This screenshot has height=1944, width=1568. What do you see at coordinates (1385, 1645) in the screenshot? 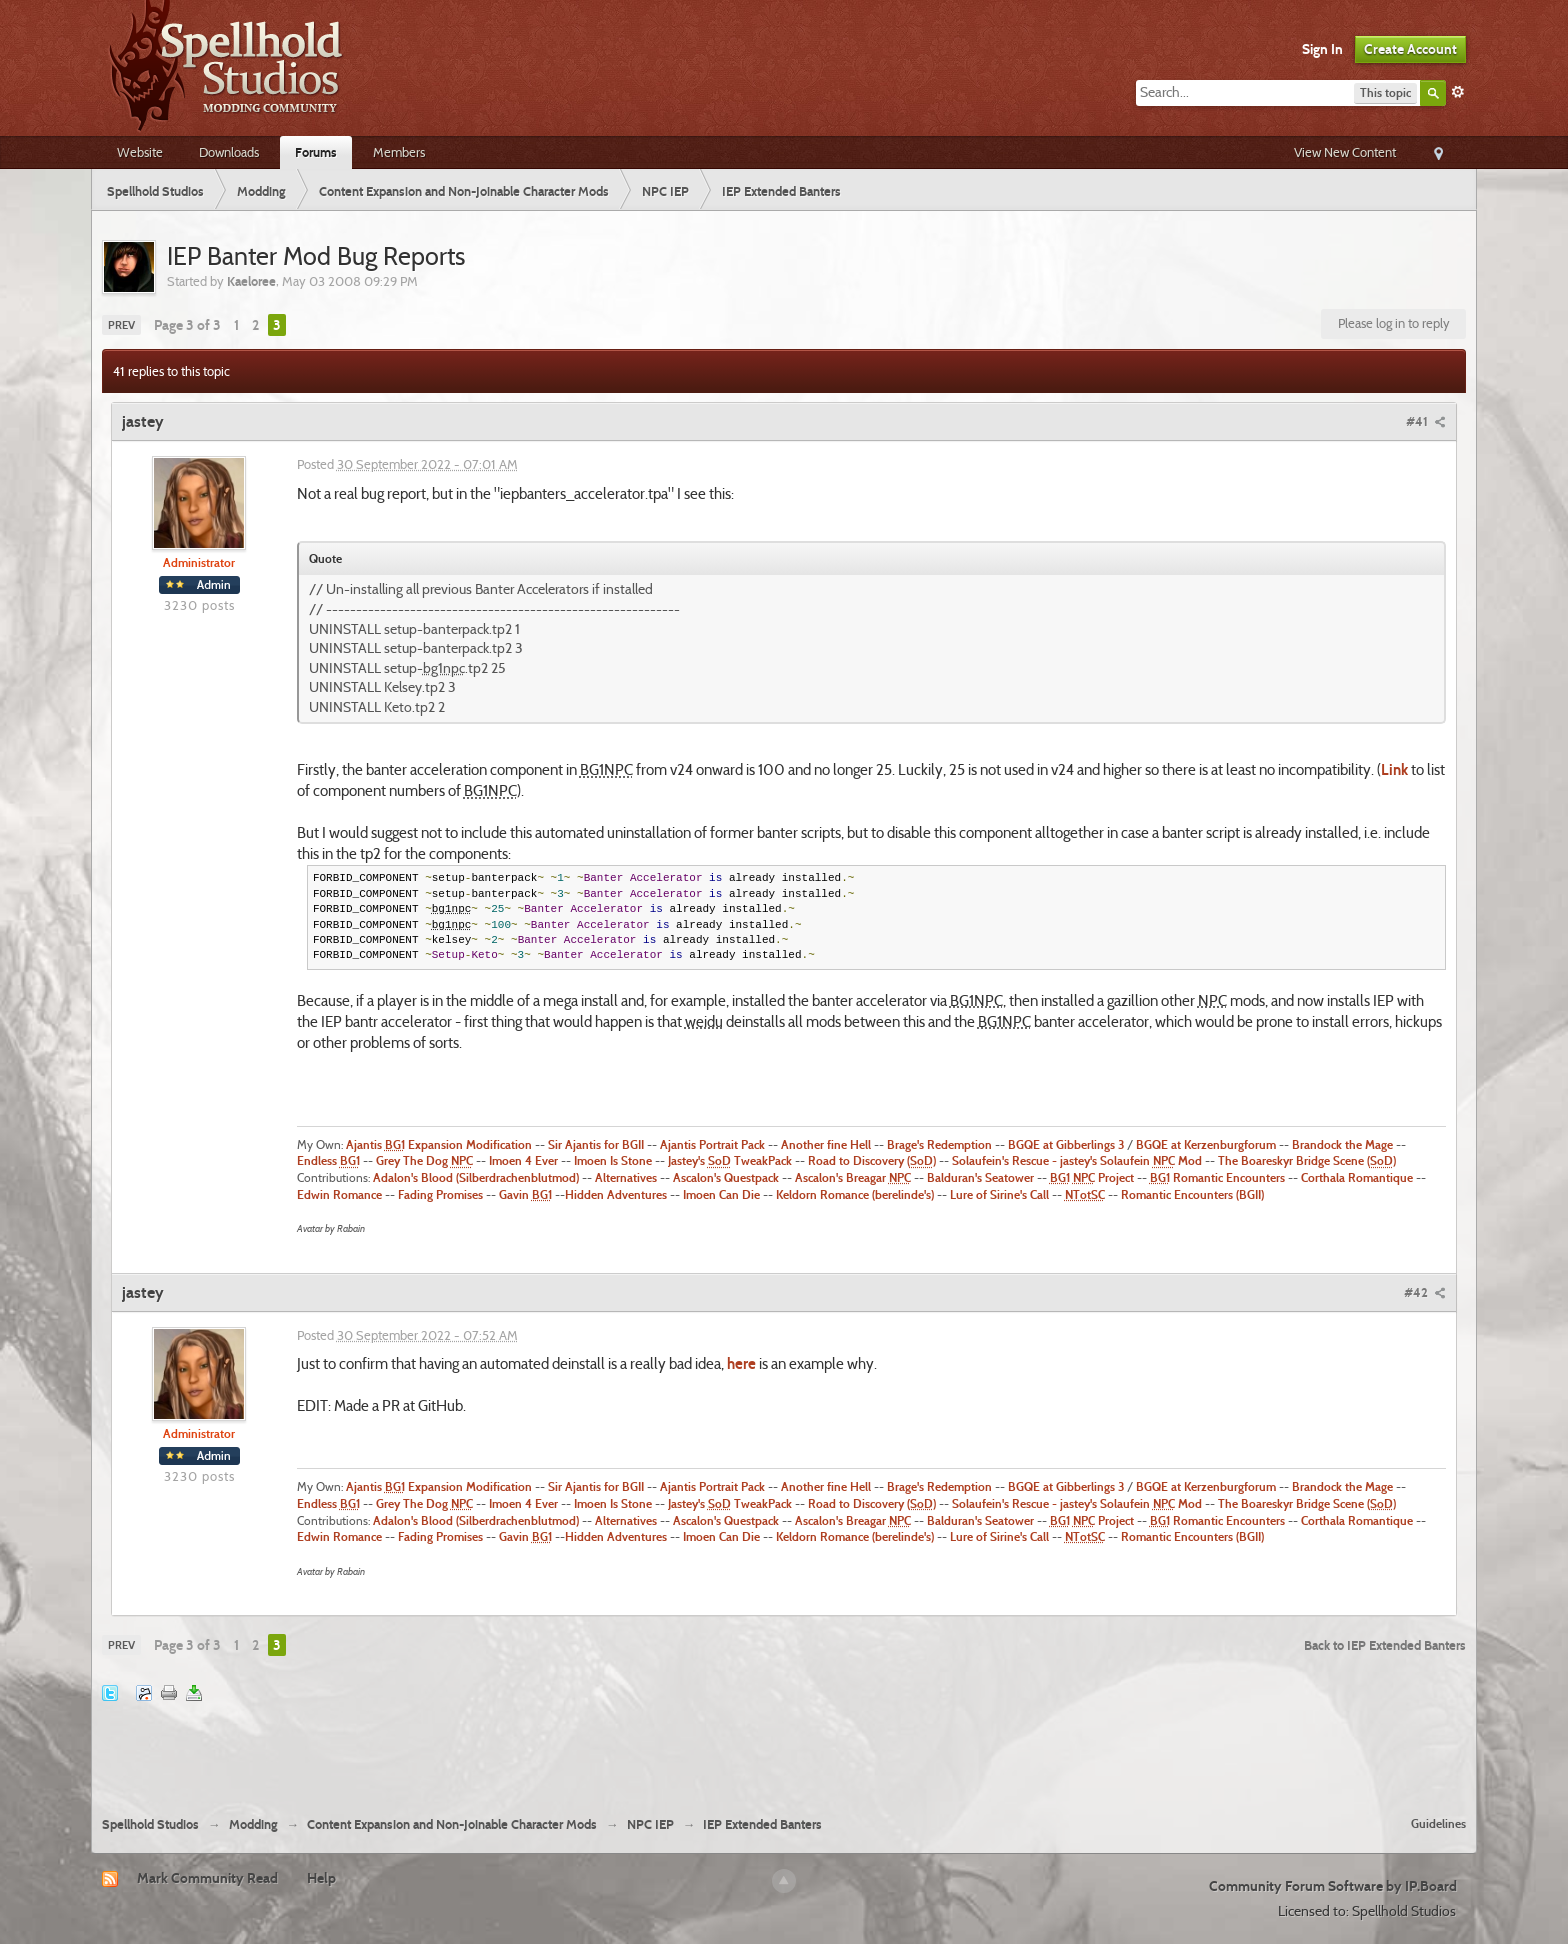
I see `Back to IEP Extended Banters` at bounding box center [1385, 1645].